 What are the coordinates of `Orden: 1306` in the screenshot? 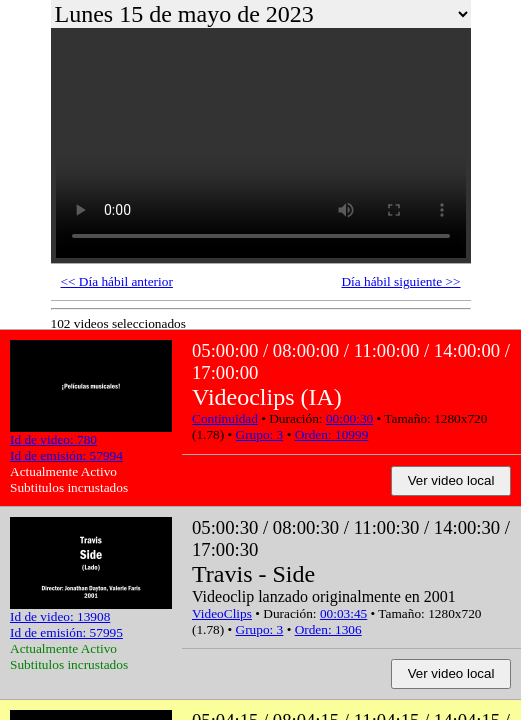 It's located at (328, 629).